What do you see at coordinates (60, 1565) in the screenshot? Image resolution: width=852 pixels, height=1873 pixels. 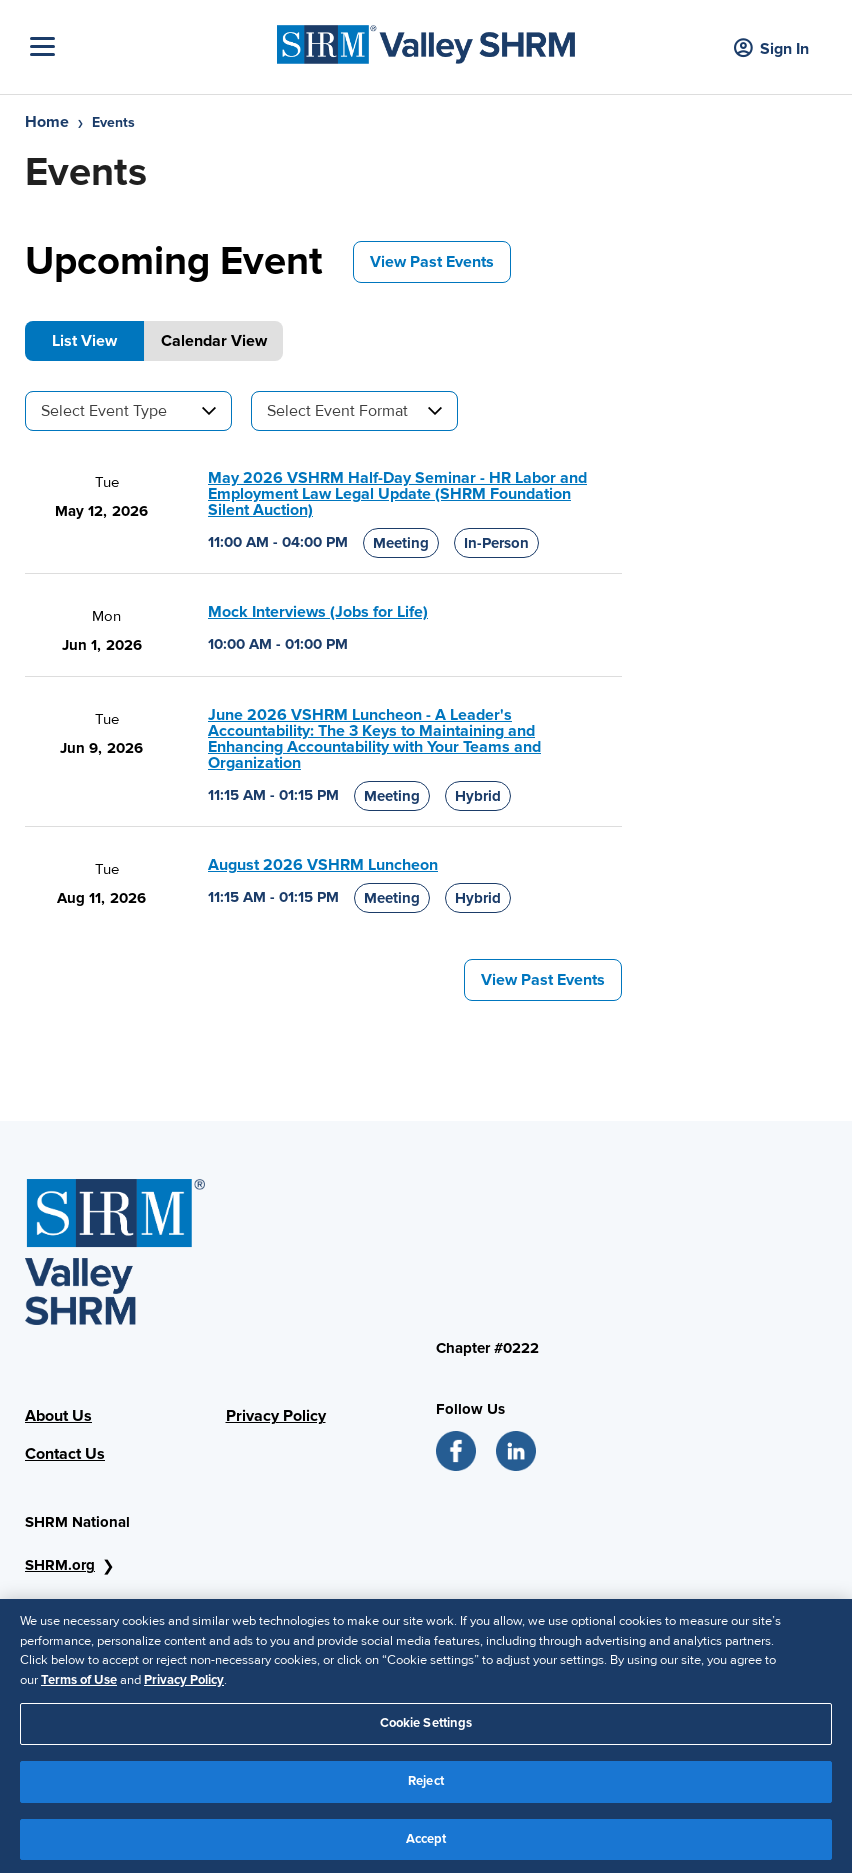 I see `SHRM.org` at bounding box center [60, 1565].